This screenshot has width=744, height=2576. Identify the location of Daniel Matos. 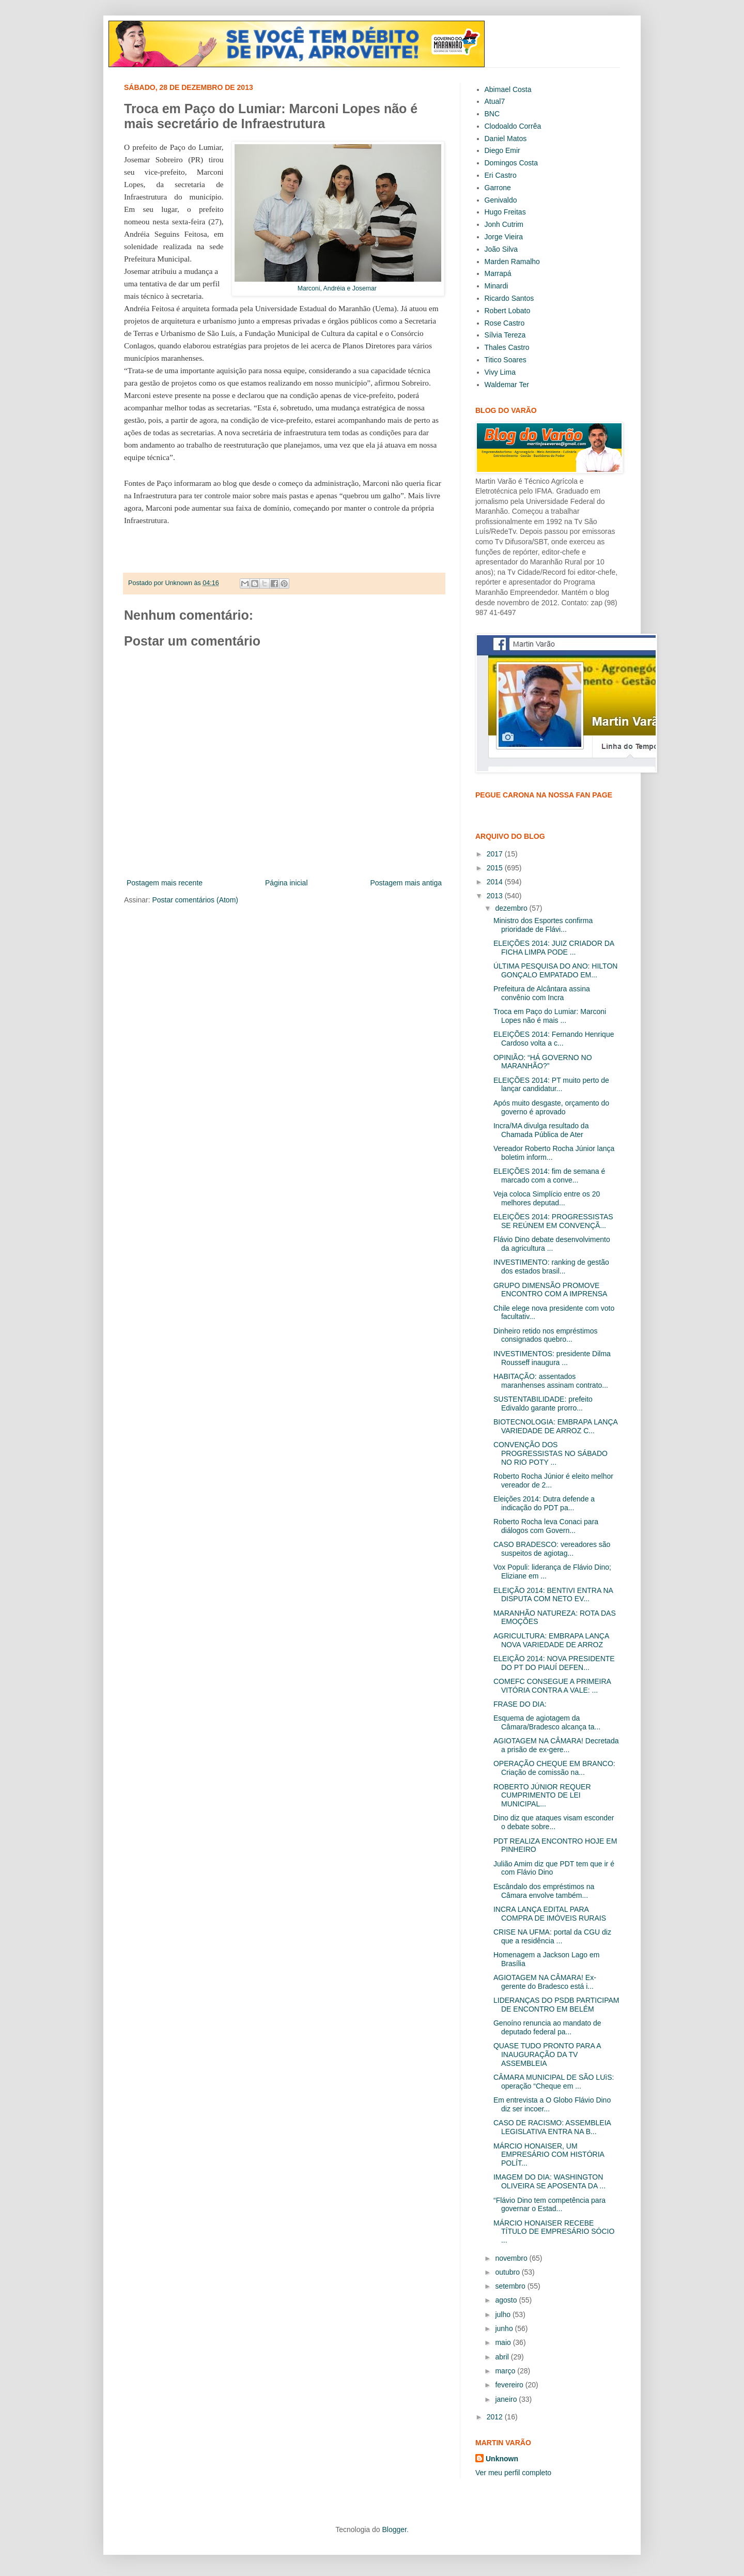
(506, 138).